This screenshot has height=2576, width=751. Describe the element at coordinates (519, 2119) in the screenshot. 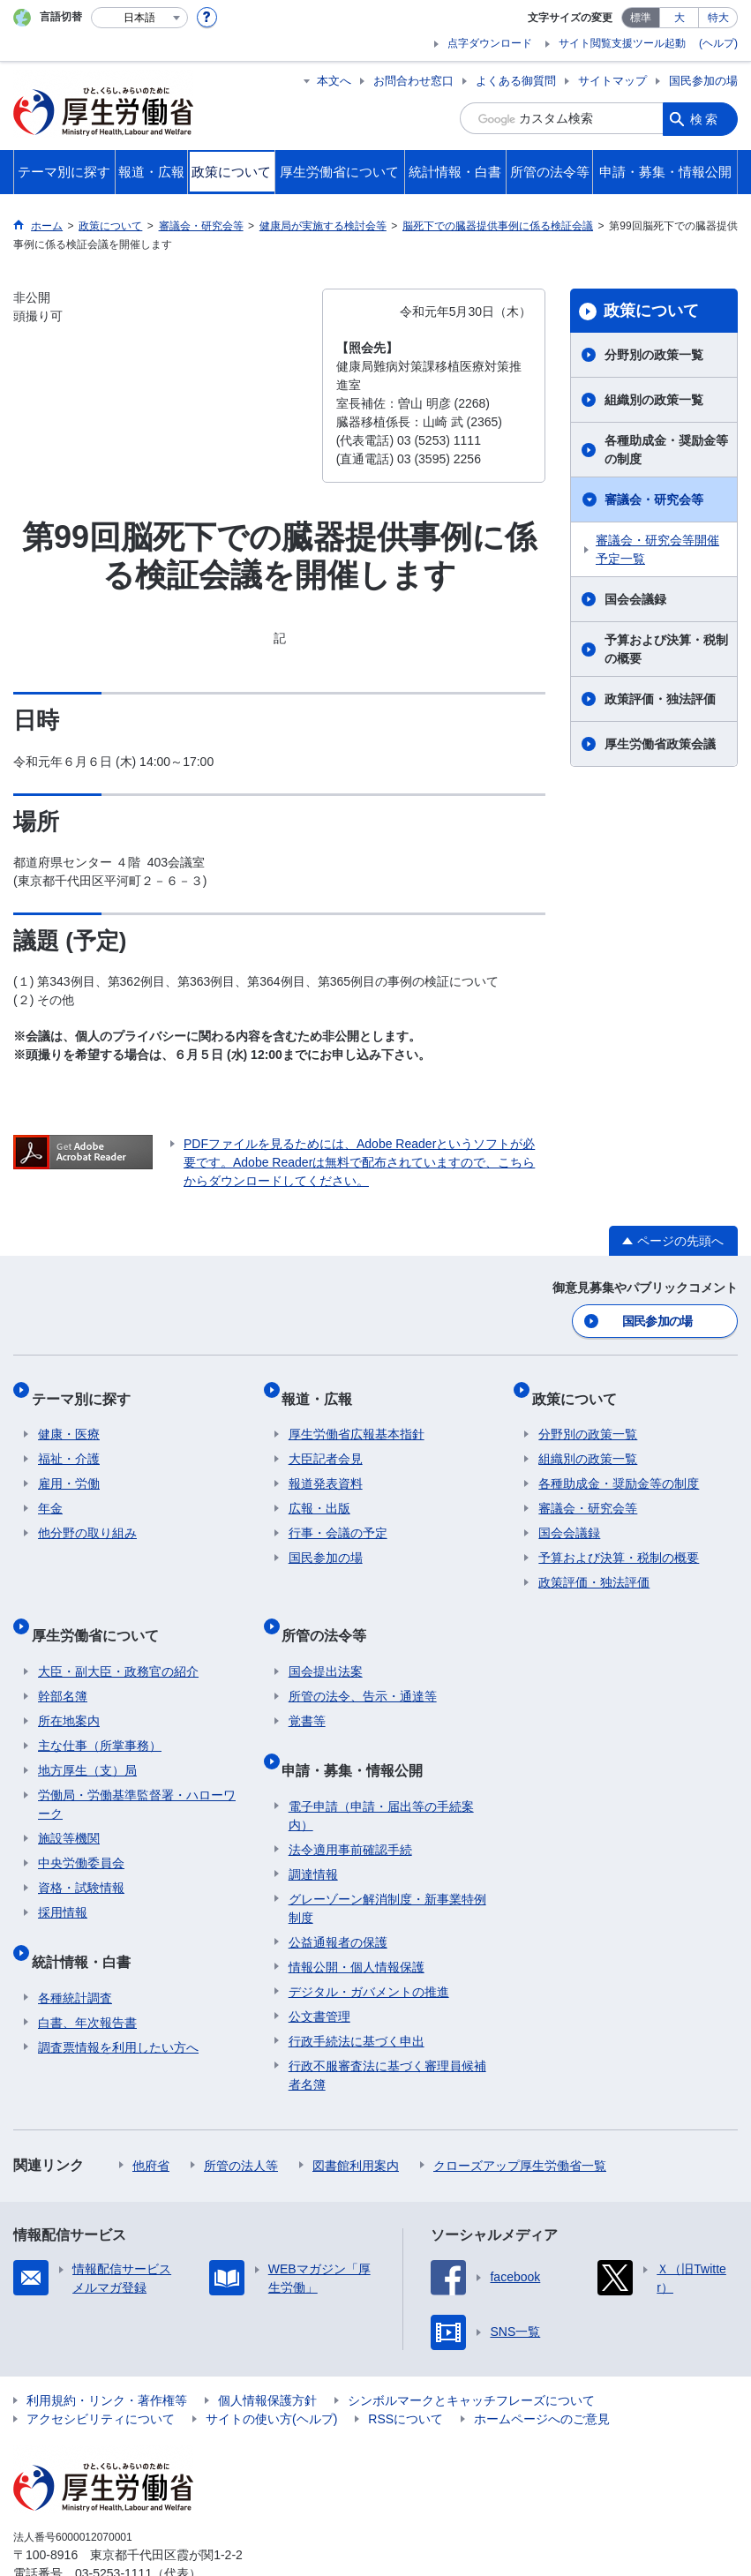

I see `クローズアップ厚生労働省一覧` at that location.